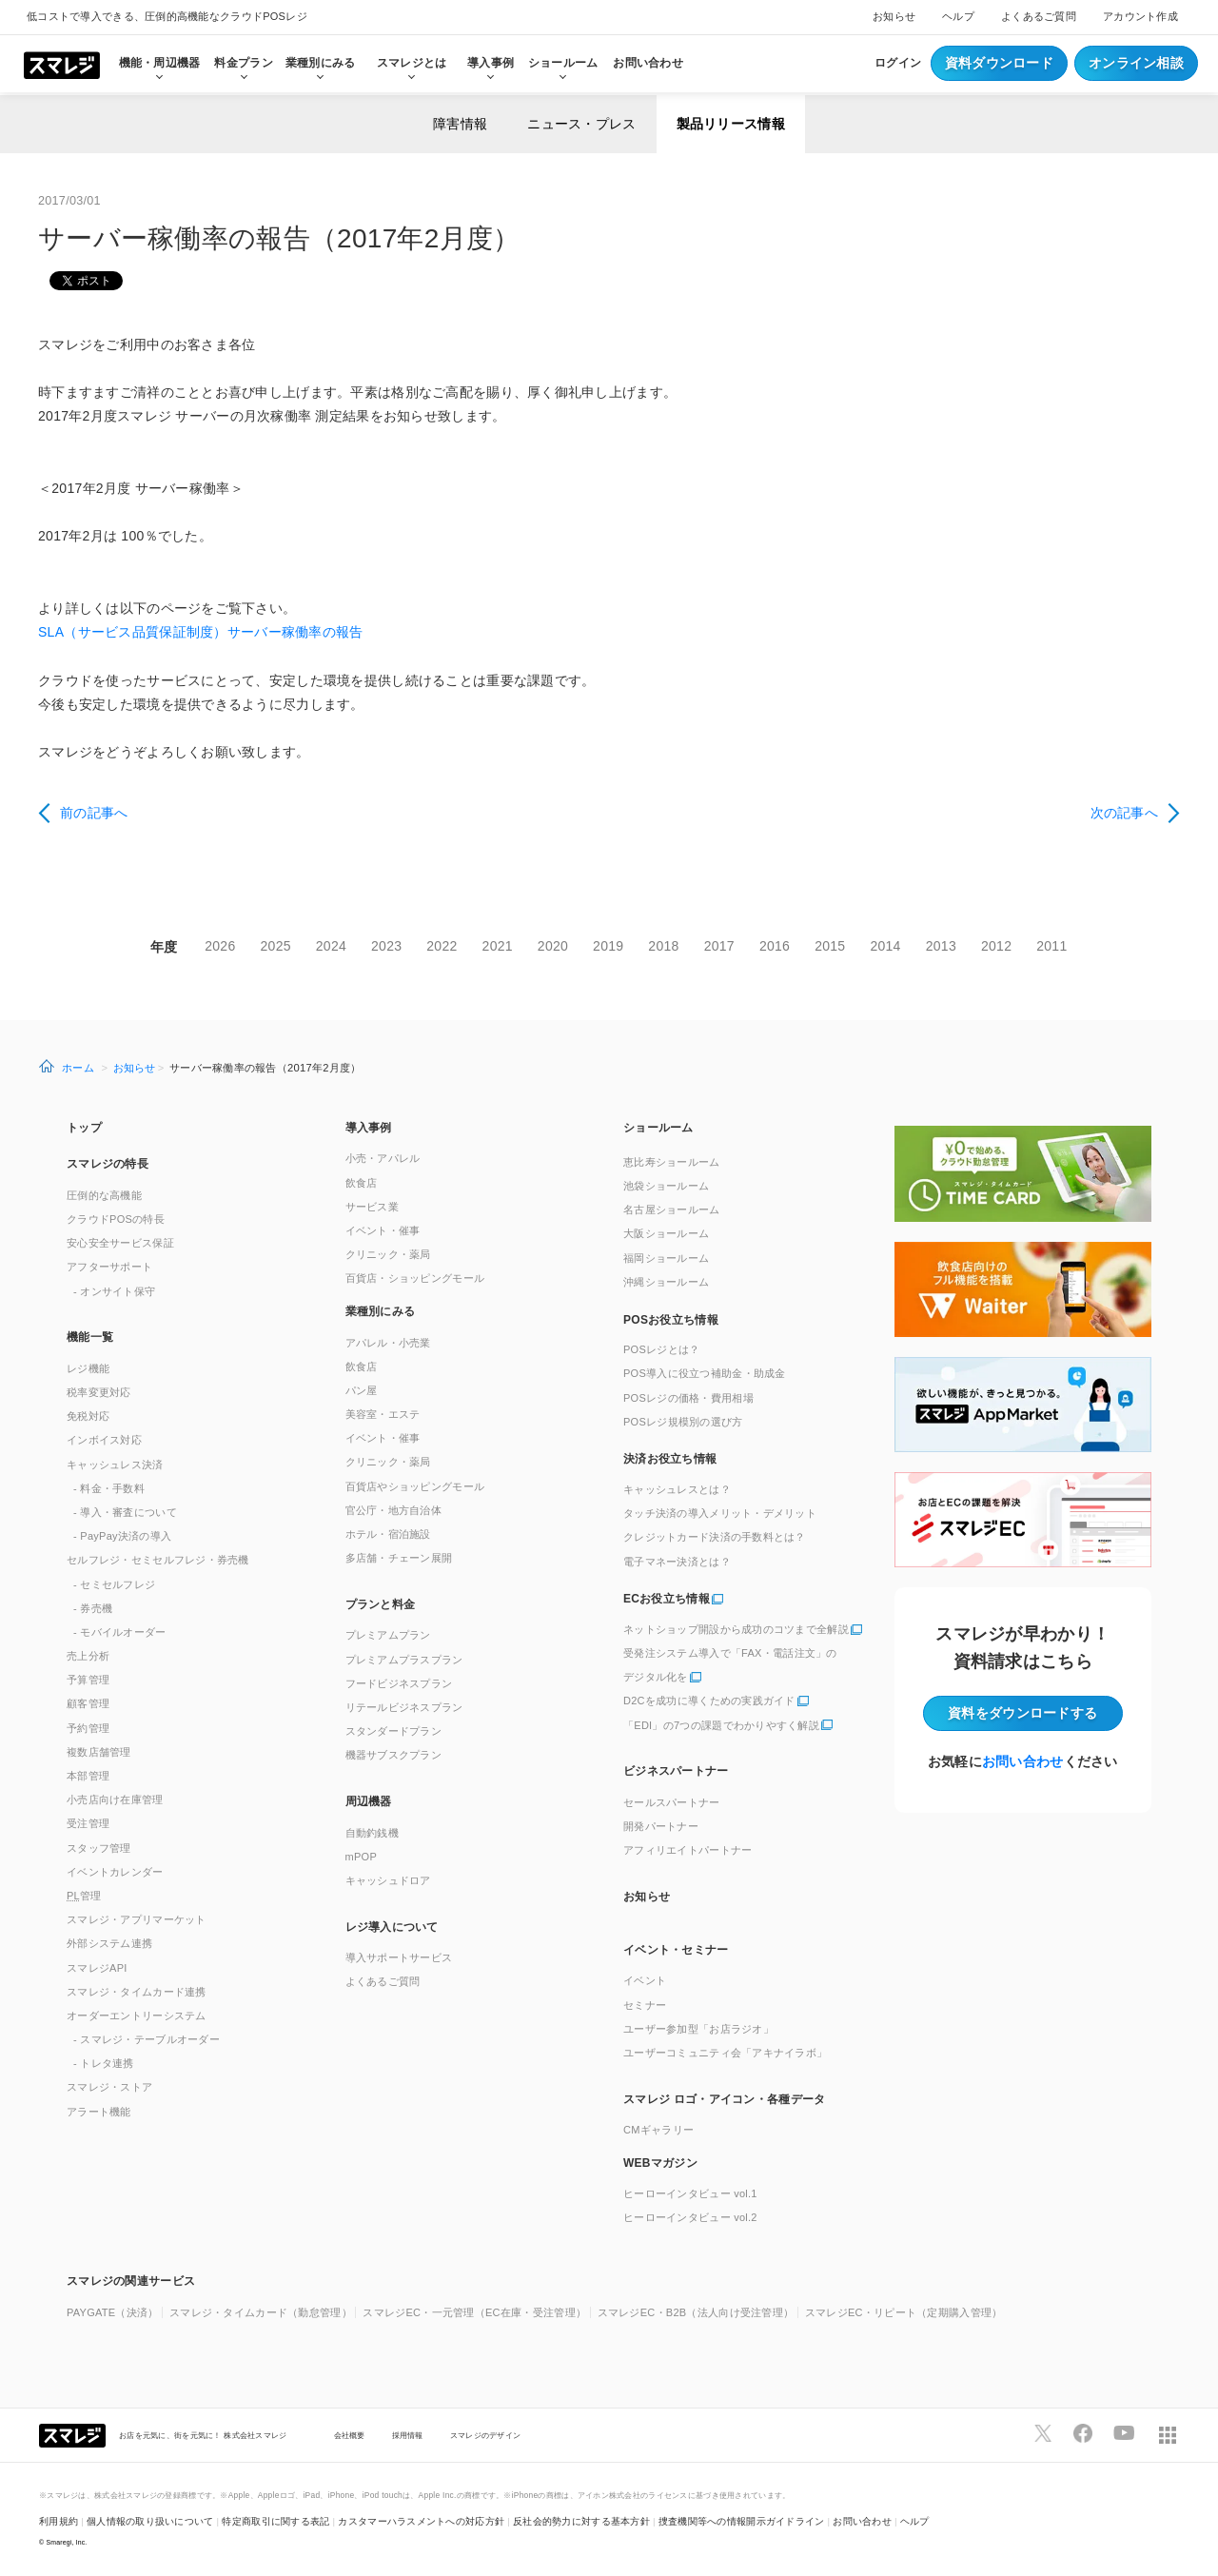  I want to click on Smaregi, Inc., so click(67, 2542).